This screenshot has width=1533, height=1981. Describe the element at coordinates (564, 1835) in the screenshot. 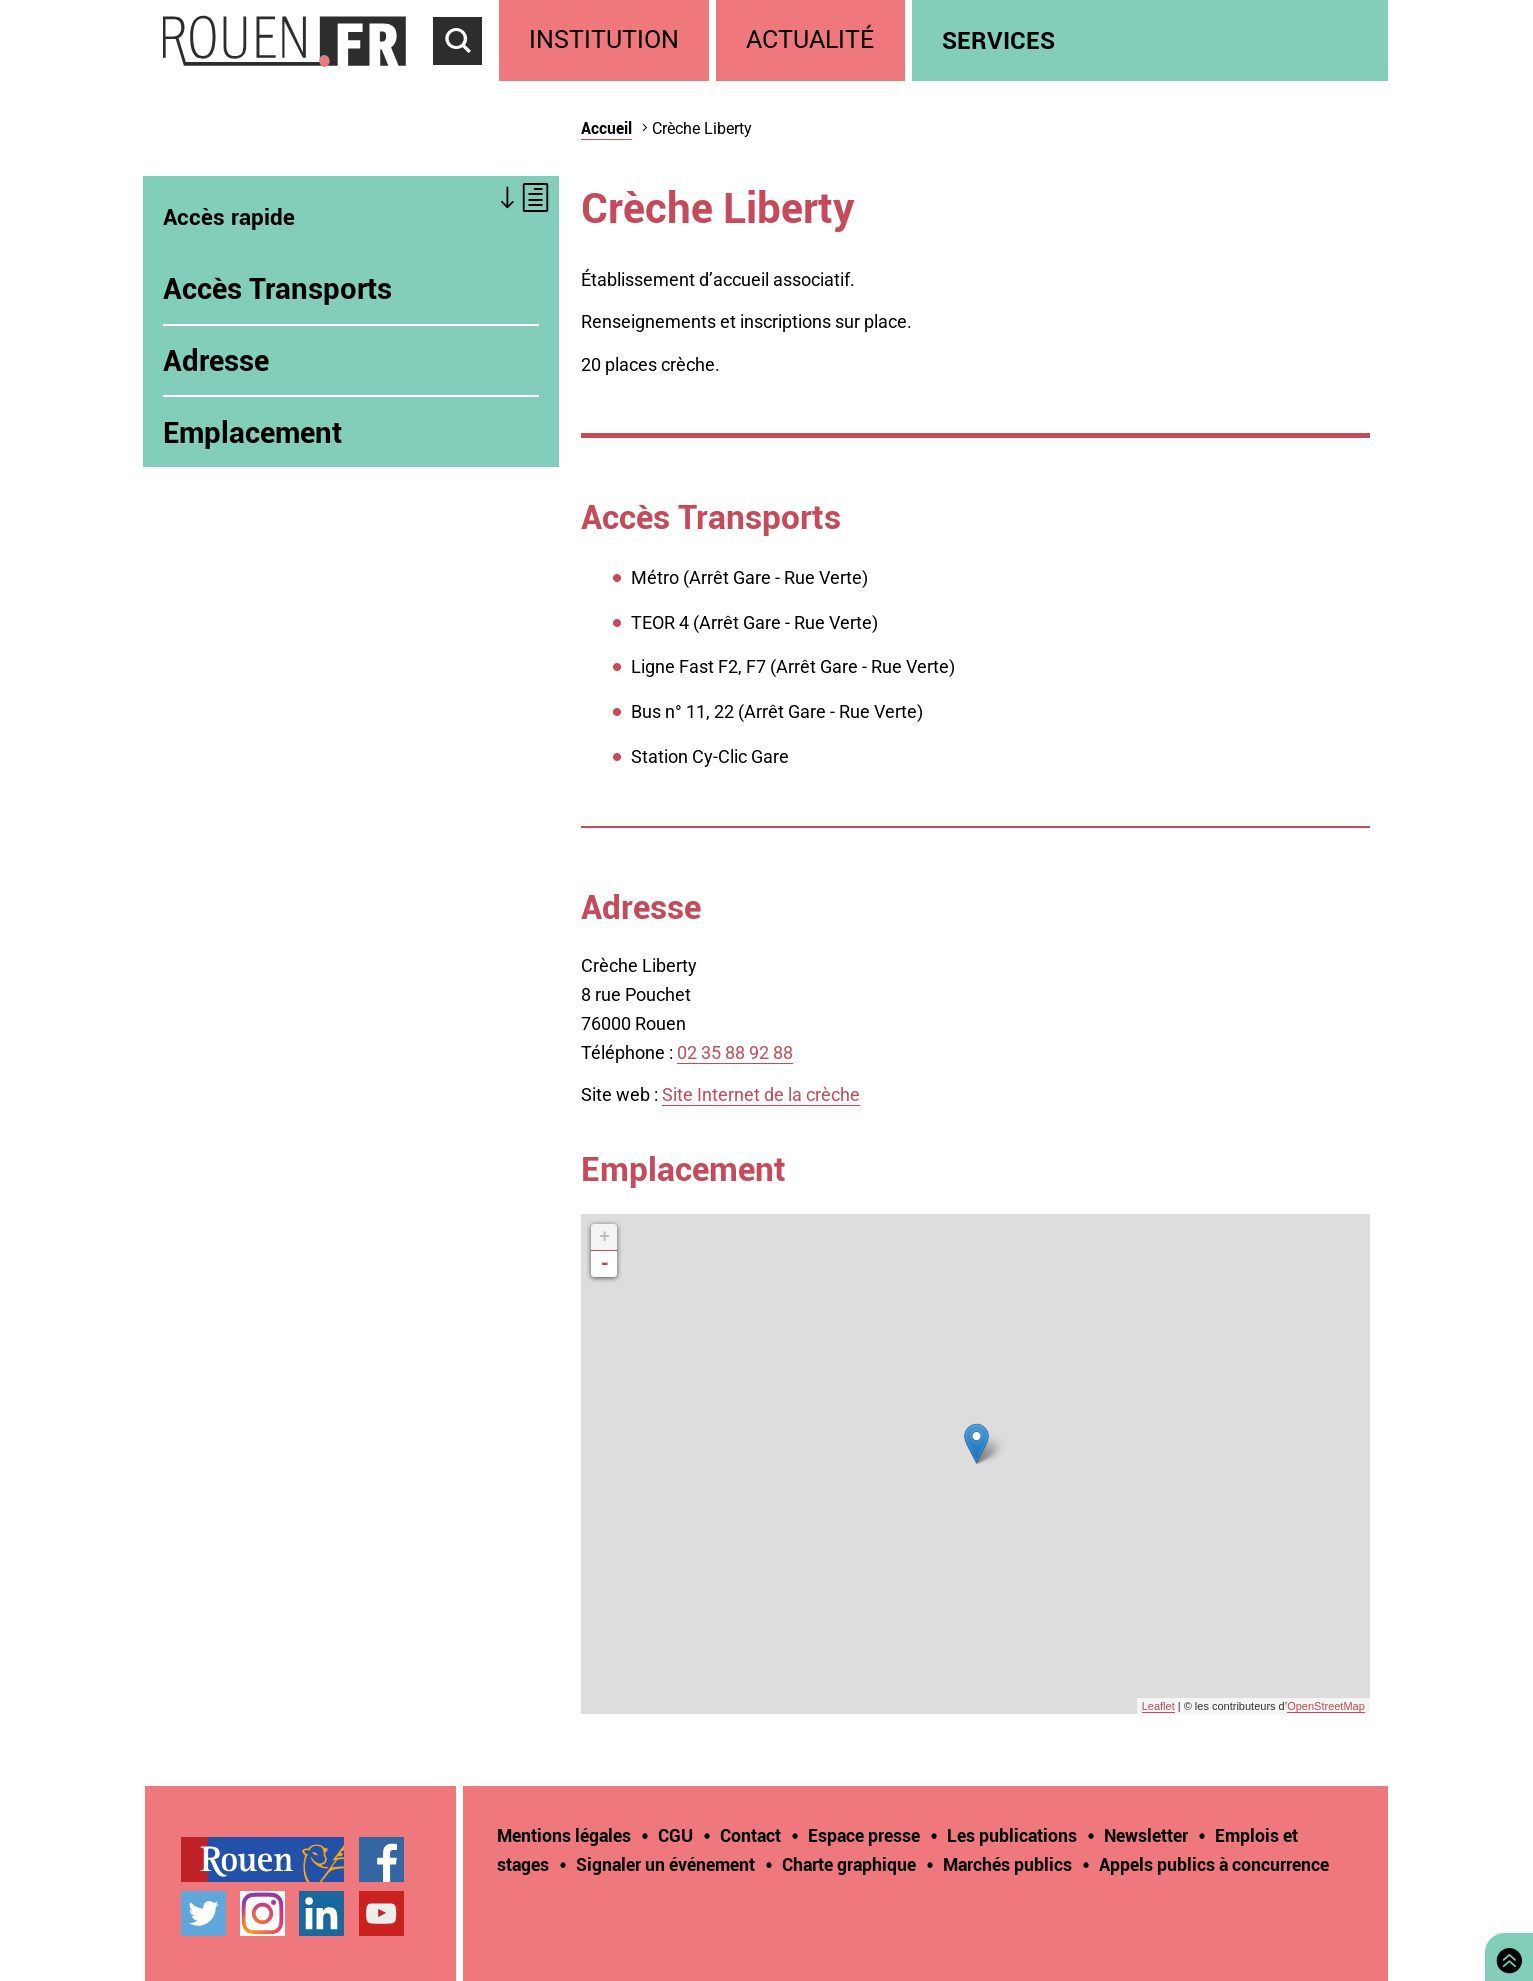

I see `Mentions légales` at that location.